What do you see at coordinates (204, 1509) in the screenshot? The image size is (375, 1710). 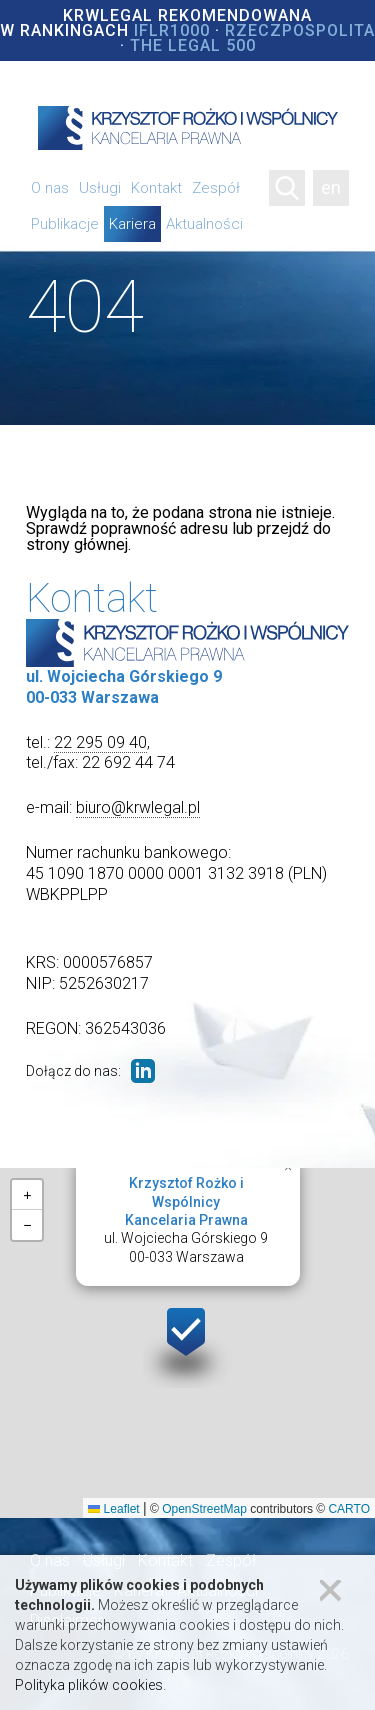 I see `OpenStreetMap` at bounding box center [204, 1509].